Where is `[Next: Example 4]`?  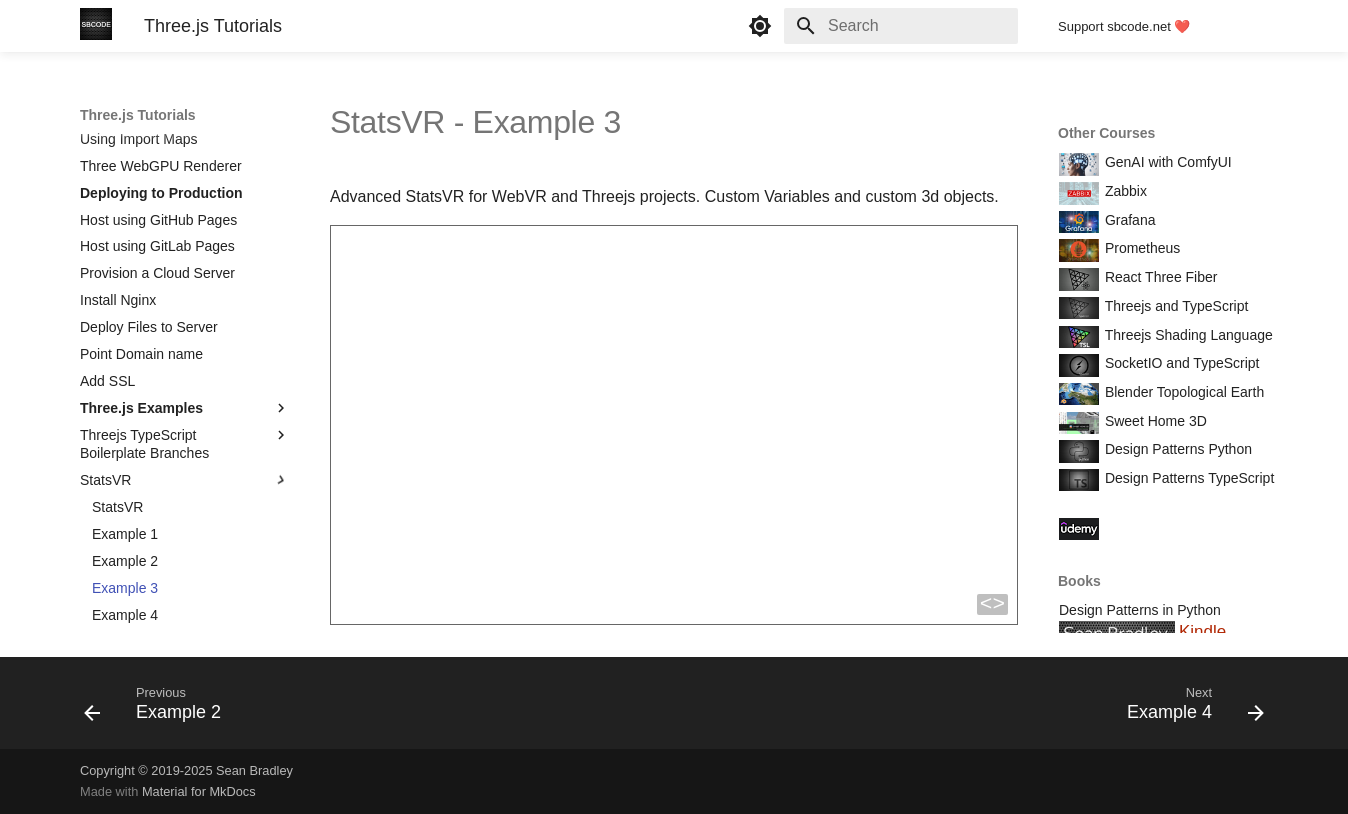 [Next: Example 4] is located at coordinates (1189, 709).